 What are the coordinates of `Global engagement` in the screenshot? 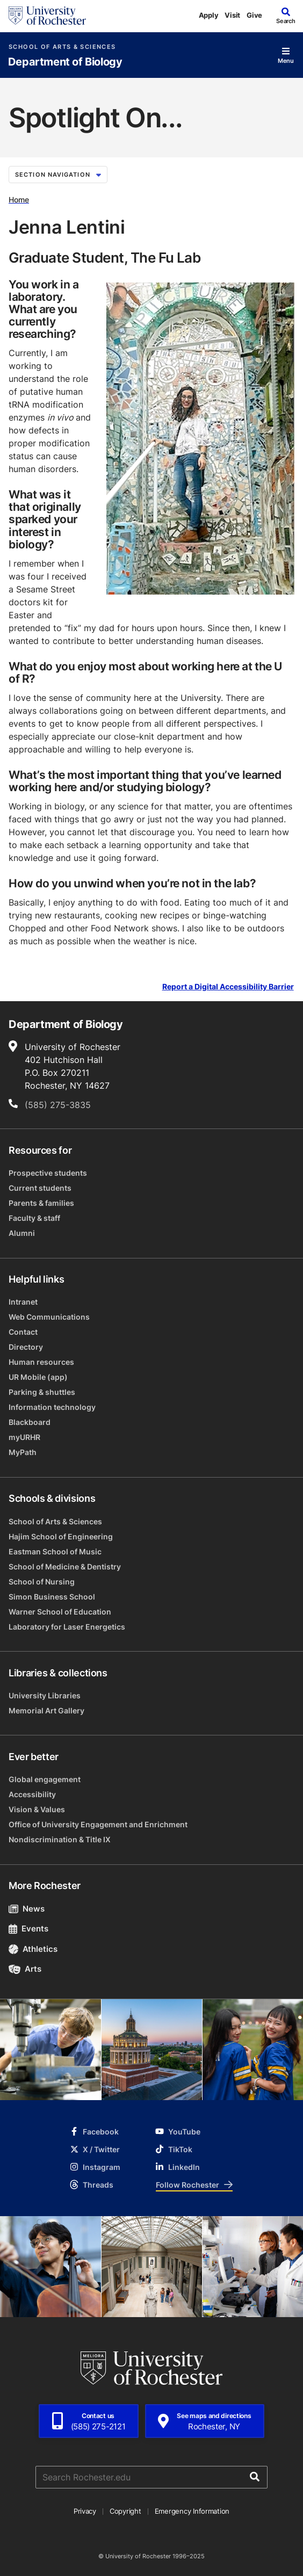 It's located at (45, 1779).